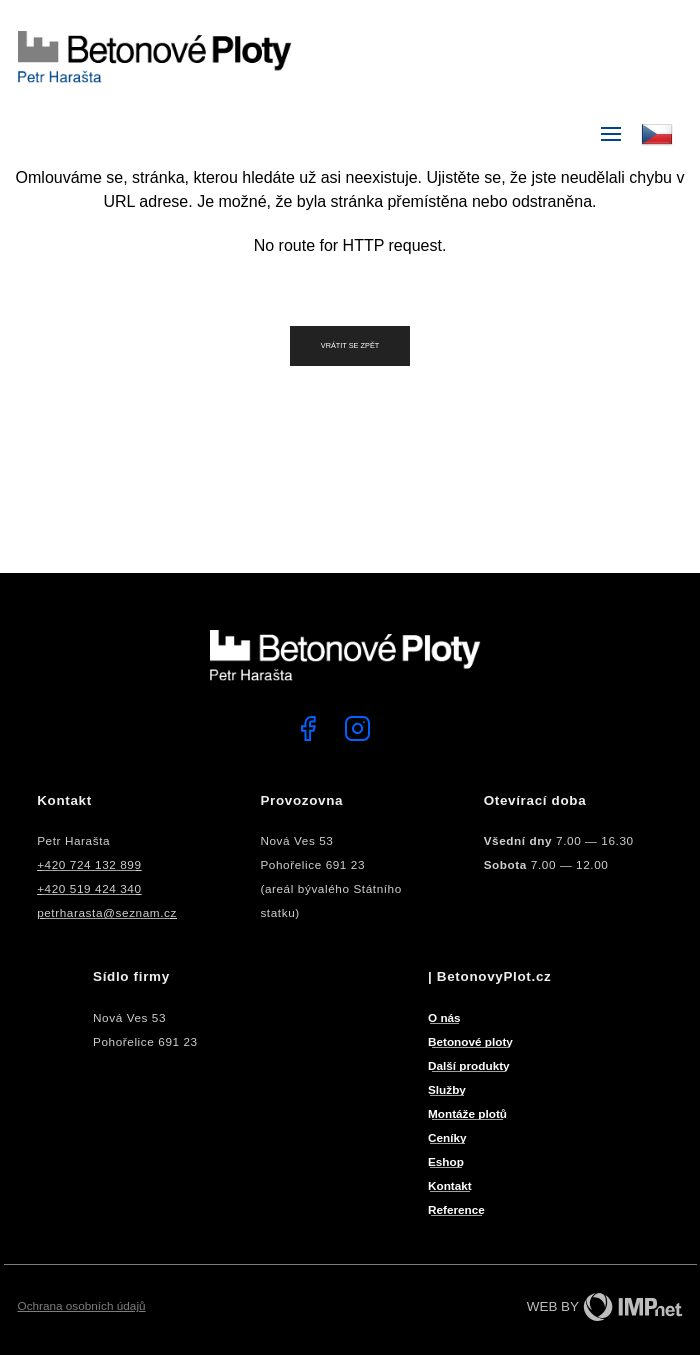 Image resolution: width=700 pixels, height=1355 pixels. Describe the element at coordinates (447, 1137) in the screenshot. I see `Ceníky` at that location.